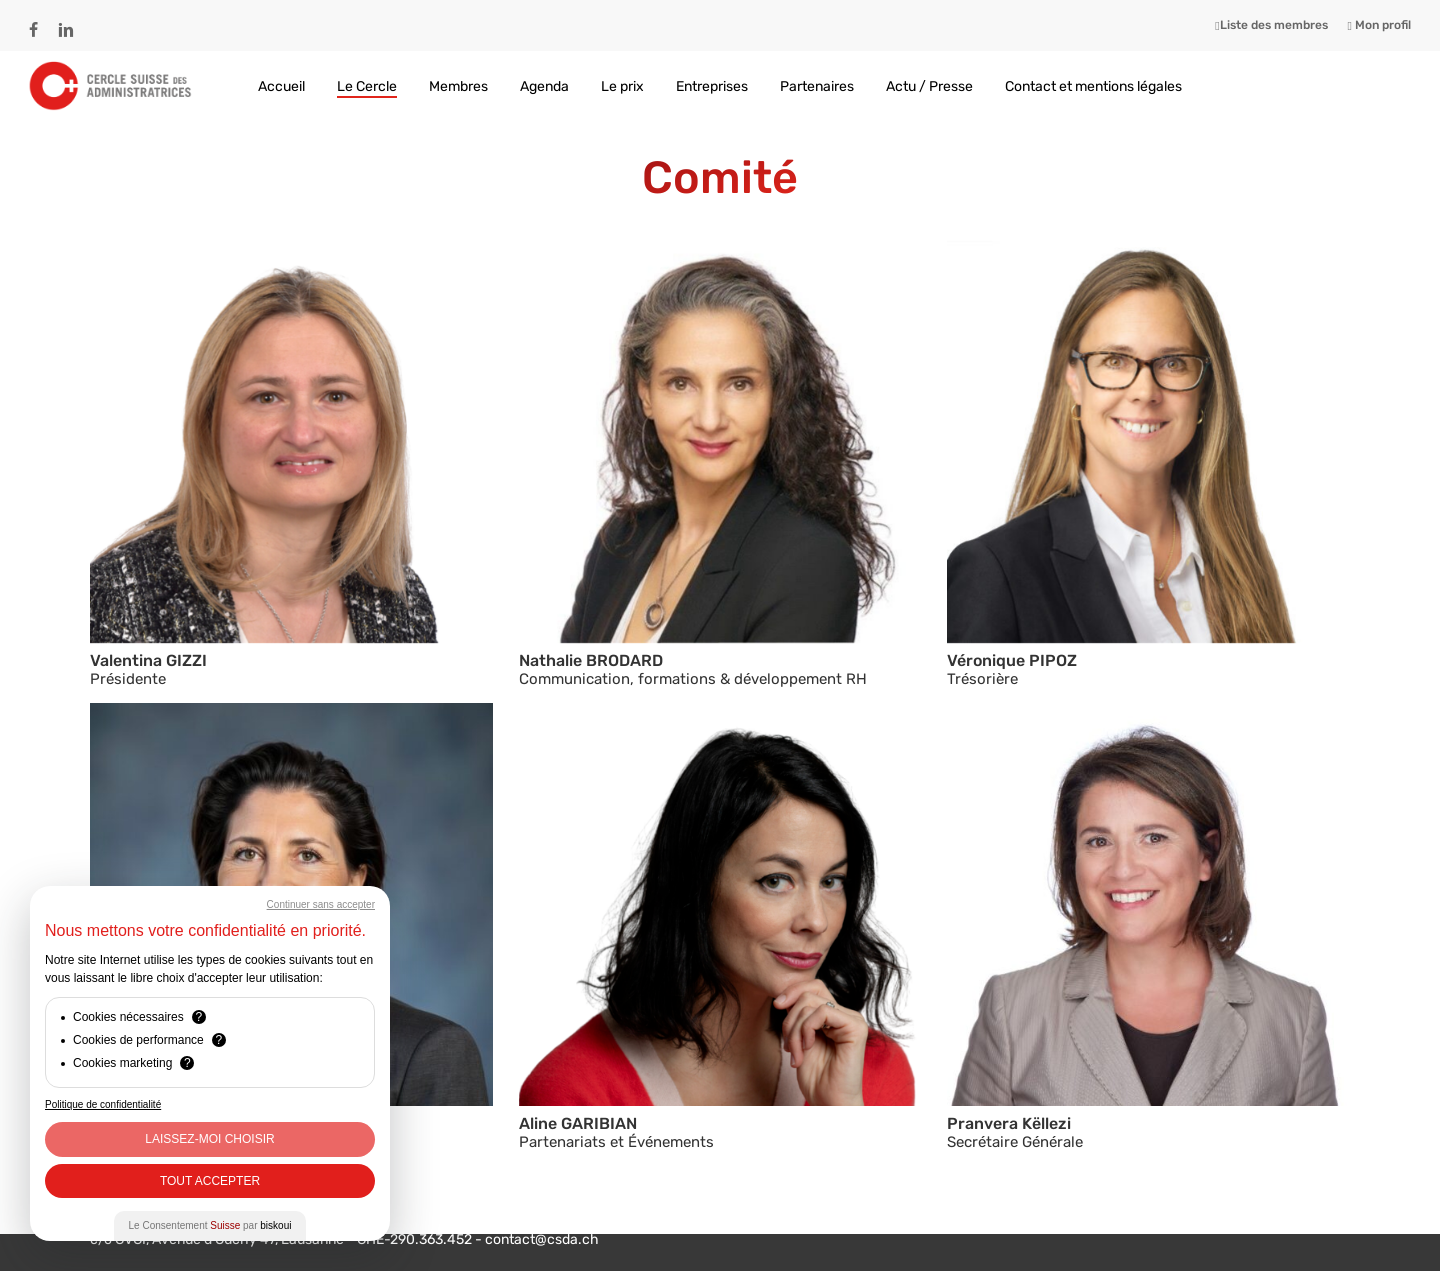 Image resolution: width=1440 pixels, height=1271 pixels. Describe the element at coordinates (321, 904) in the screenshot. I see `Continuer sans accepter` at that location.